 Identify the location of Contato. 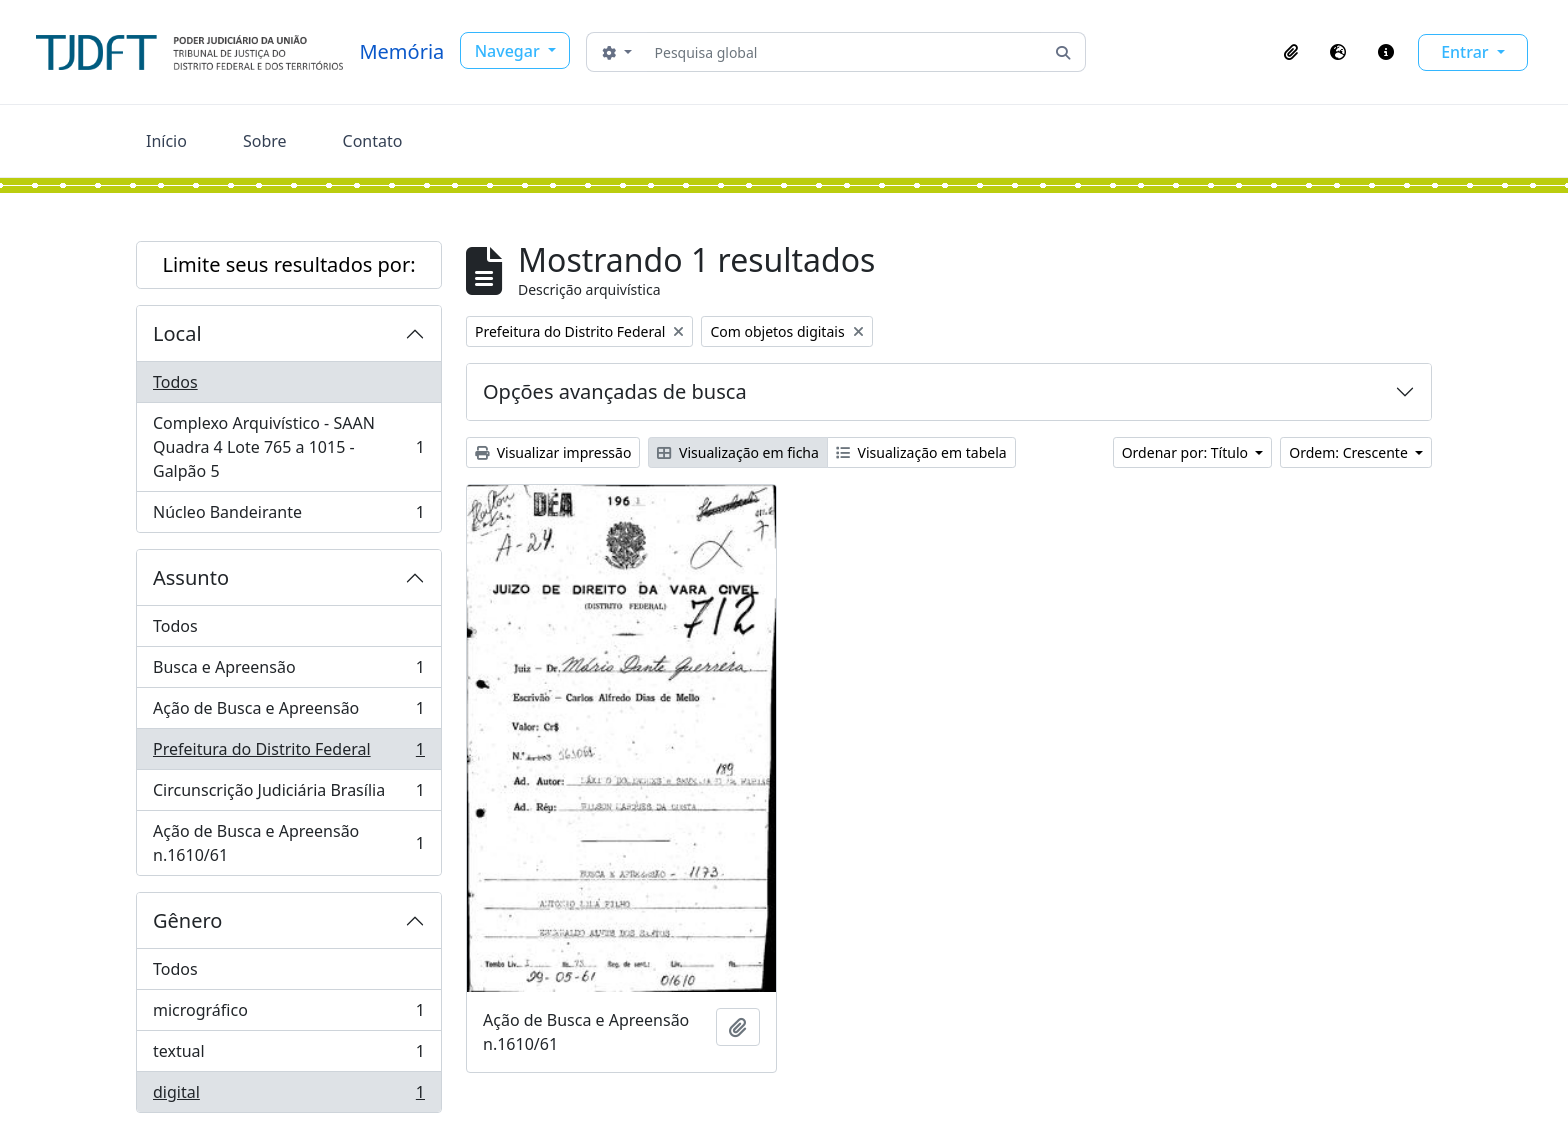
(373, 141).